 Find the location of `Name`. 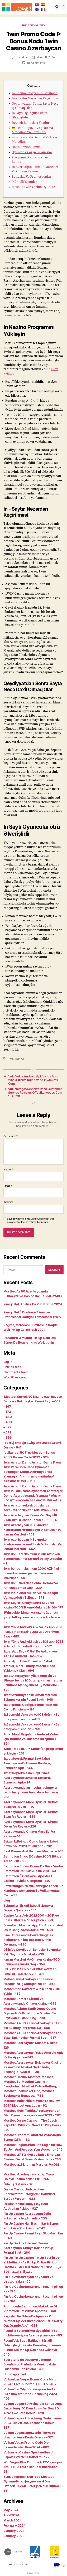

Name is located at coordinates (8, 1169).